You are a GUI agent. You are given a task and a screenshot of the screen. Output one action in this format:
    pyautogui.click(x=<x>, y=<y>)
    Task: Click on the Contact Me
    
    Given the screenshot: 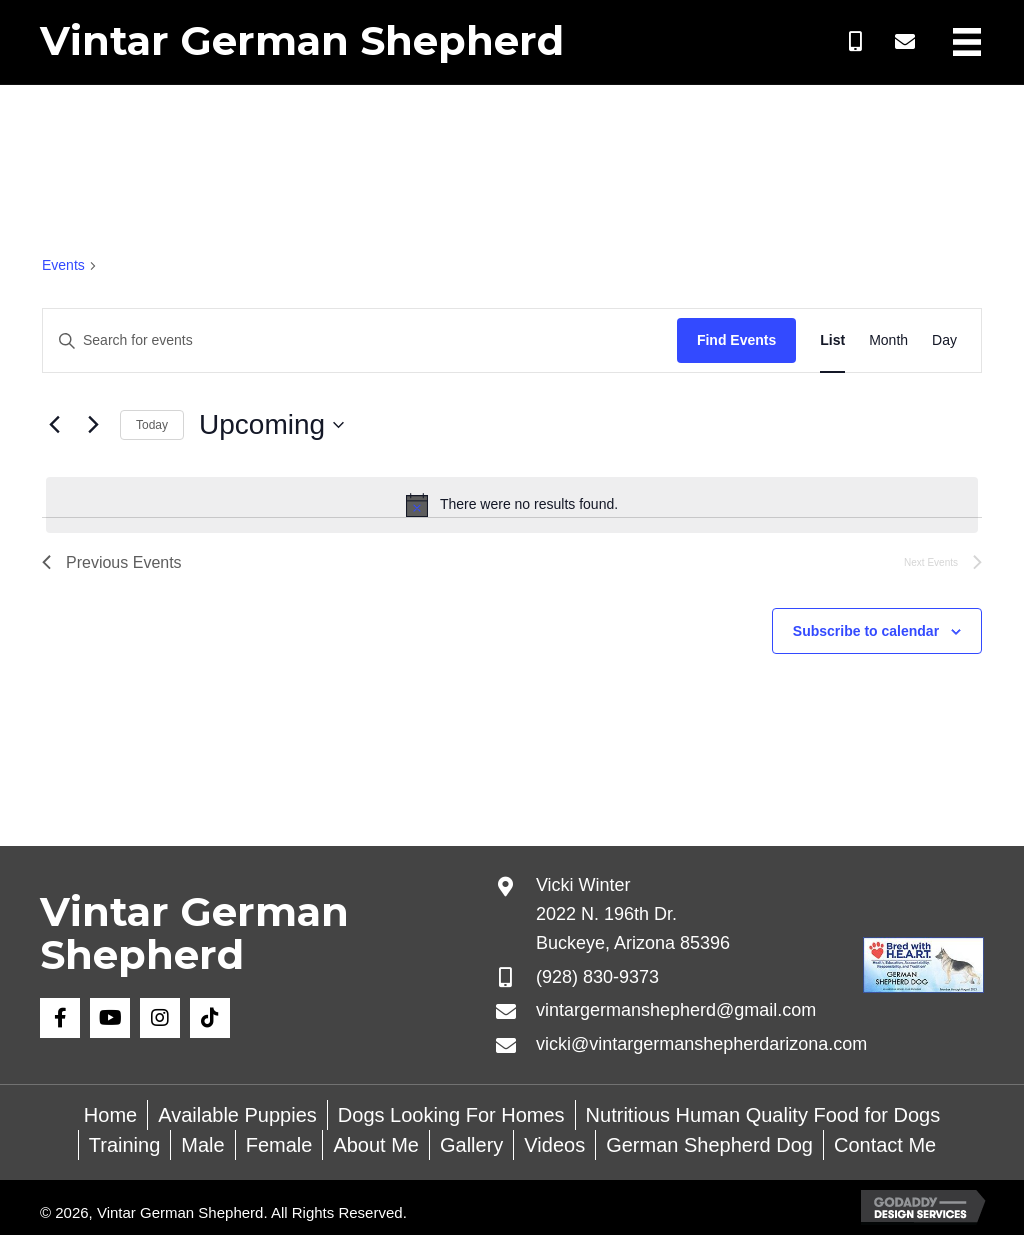 What is the action you would take?
    pyautogui.click(x=885, y=1145)
    